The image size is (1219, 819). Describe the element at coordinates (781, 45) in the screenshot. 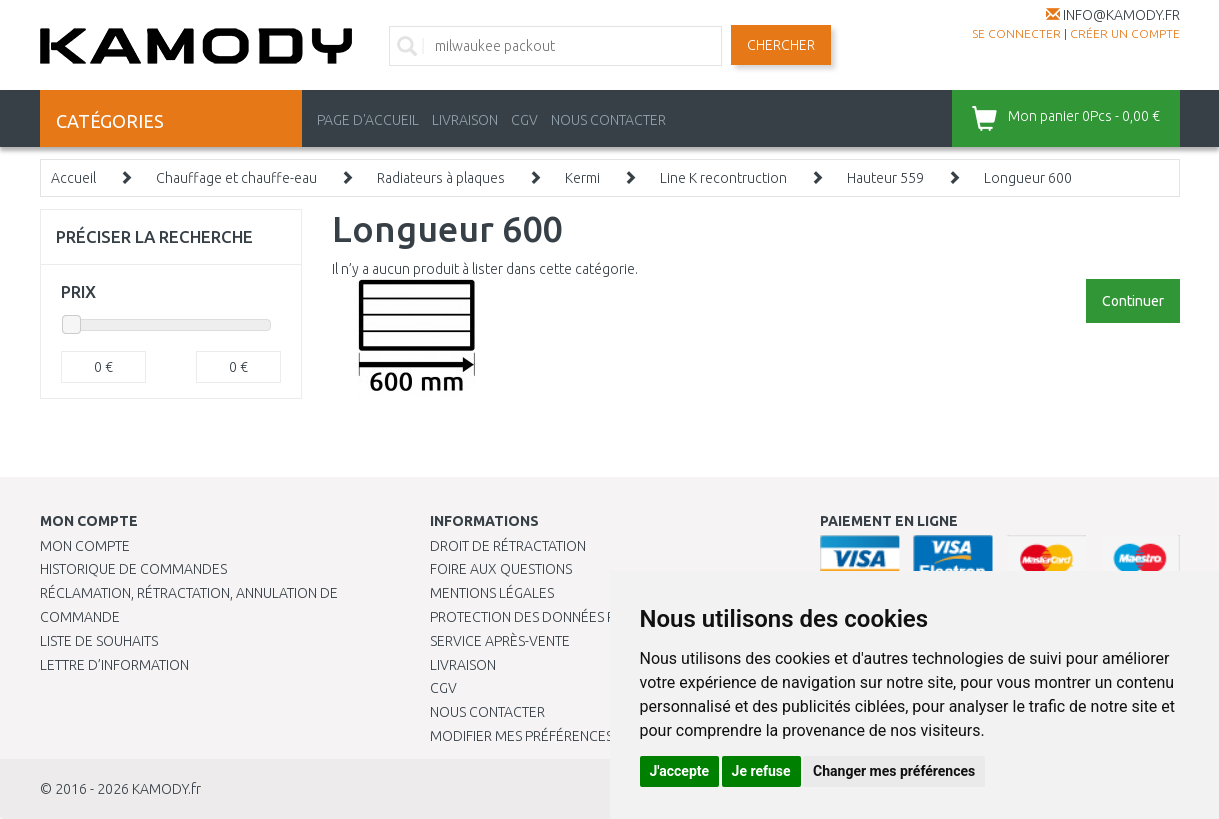

I see `Chercher` at that location.